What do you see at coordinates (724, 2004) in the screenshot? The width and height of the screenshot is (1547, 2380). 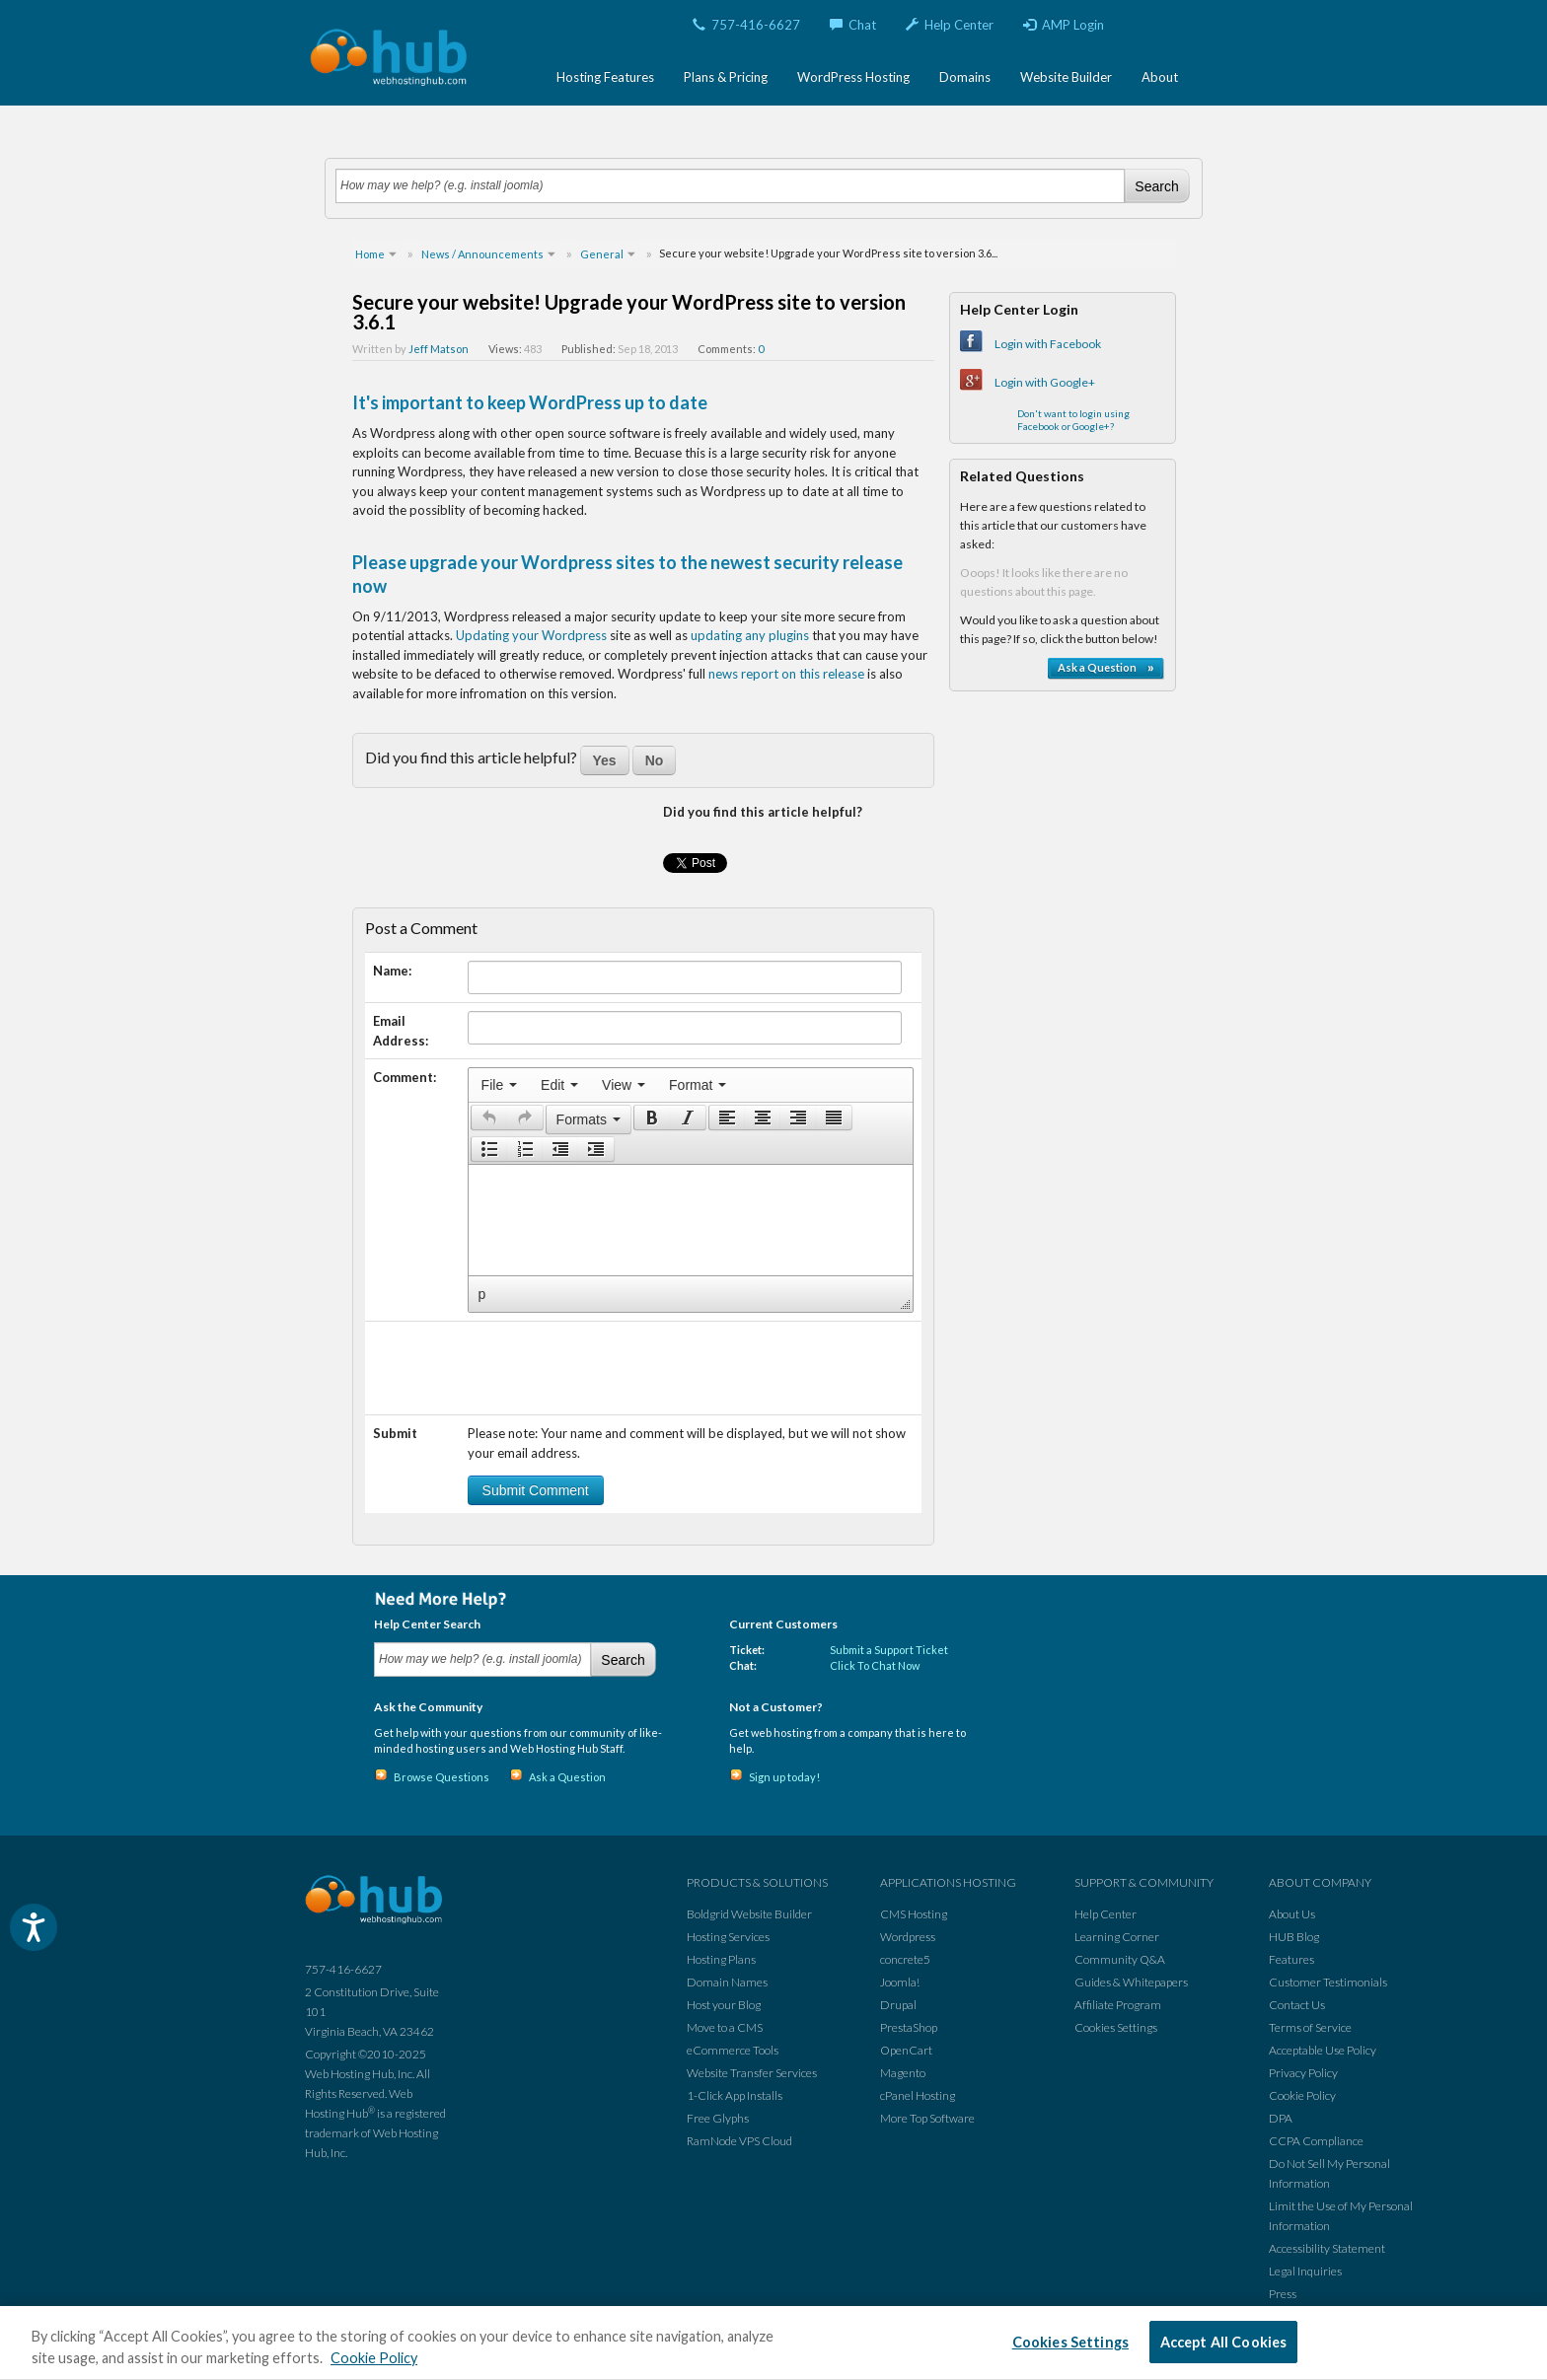 I see `Host your Blog` at bounding box center [724, 2004].